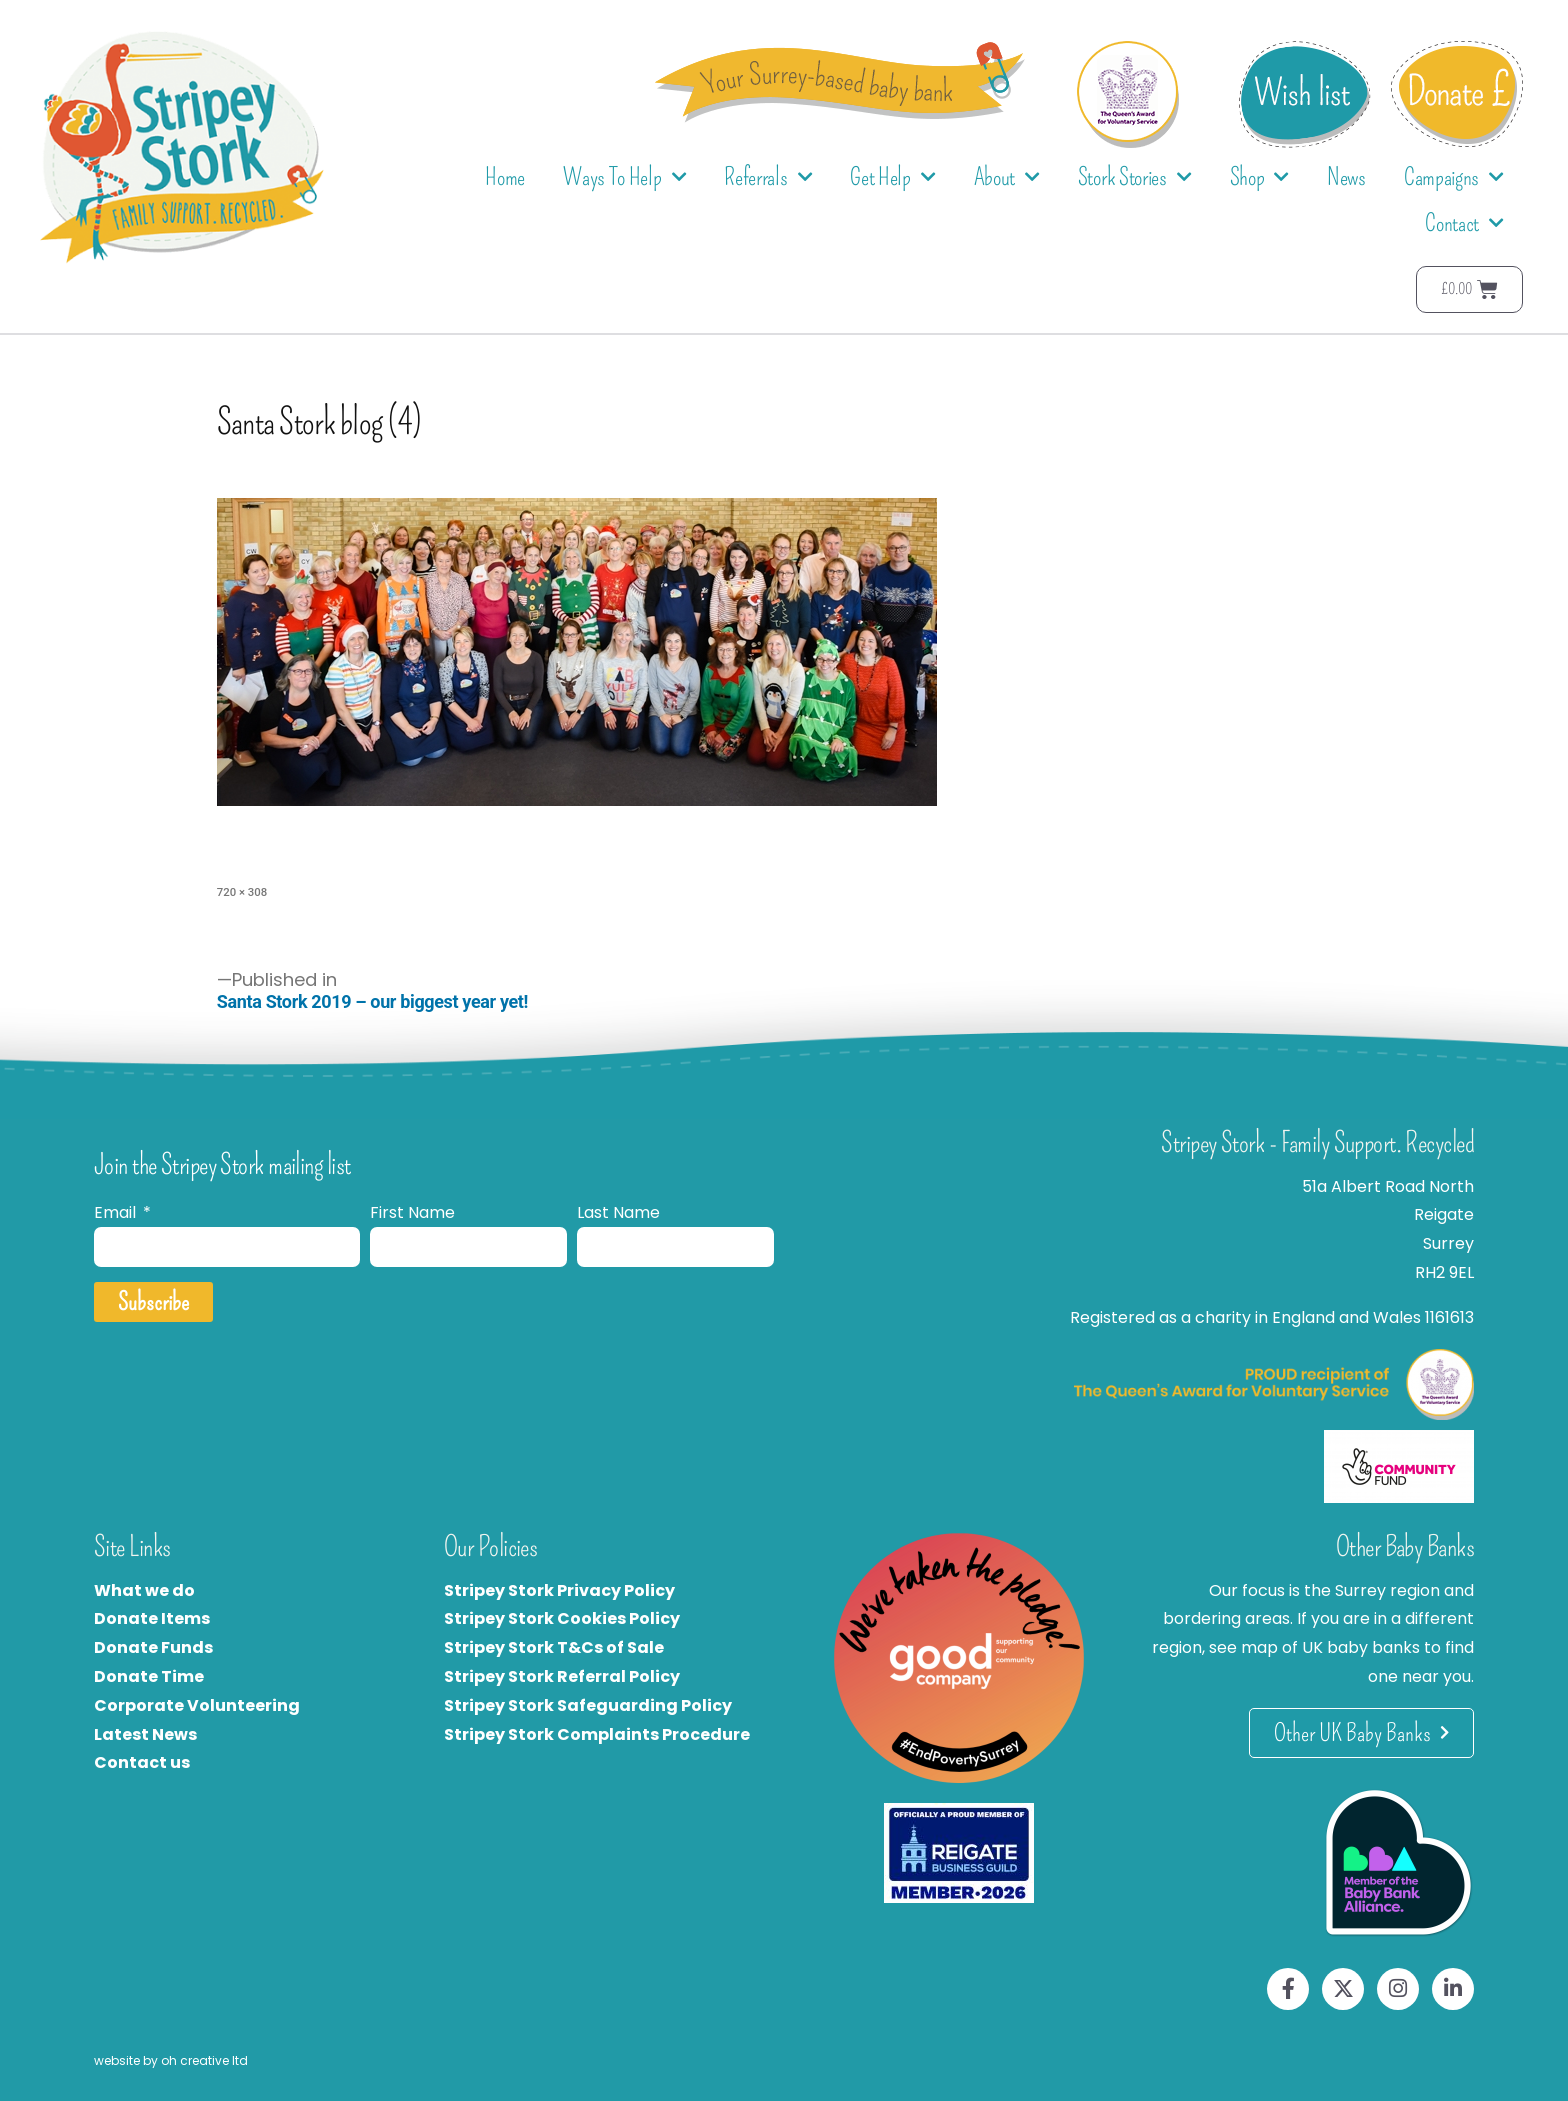 Image resolution: width=1568 pixels, height=2101 pixels. I want to click on News, so click(1346, 177).